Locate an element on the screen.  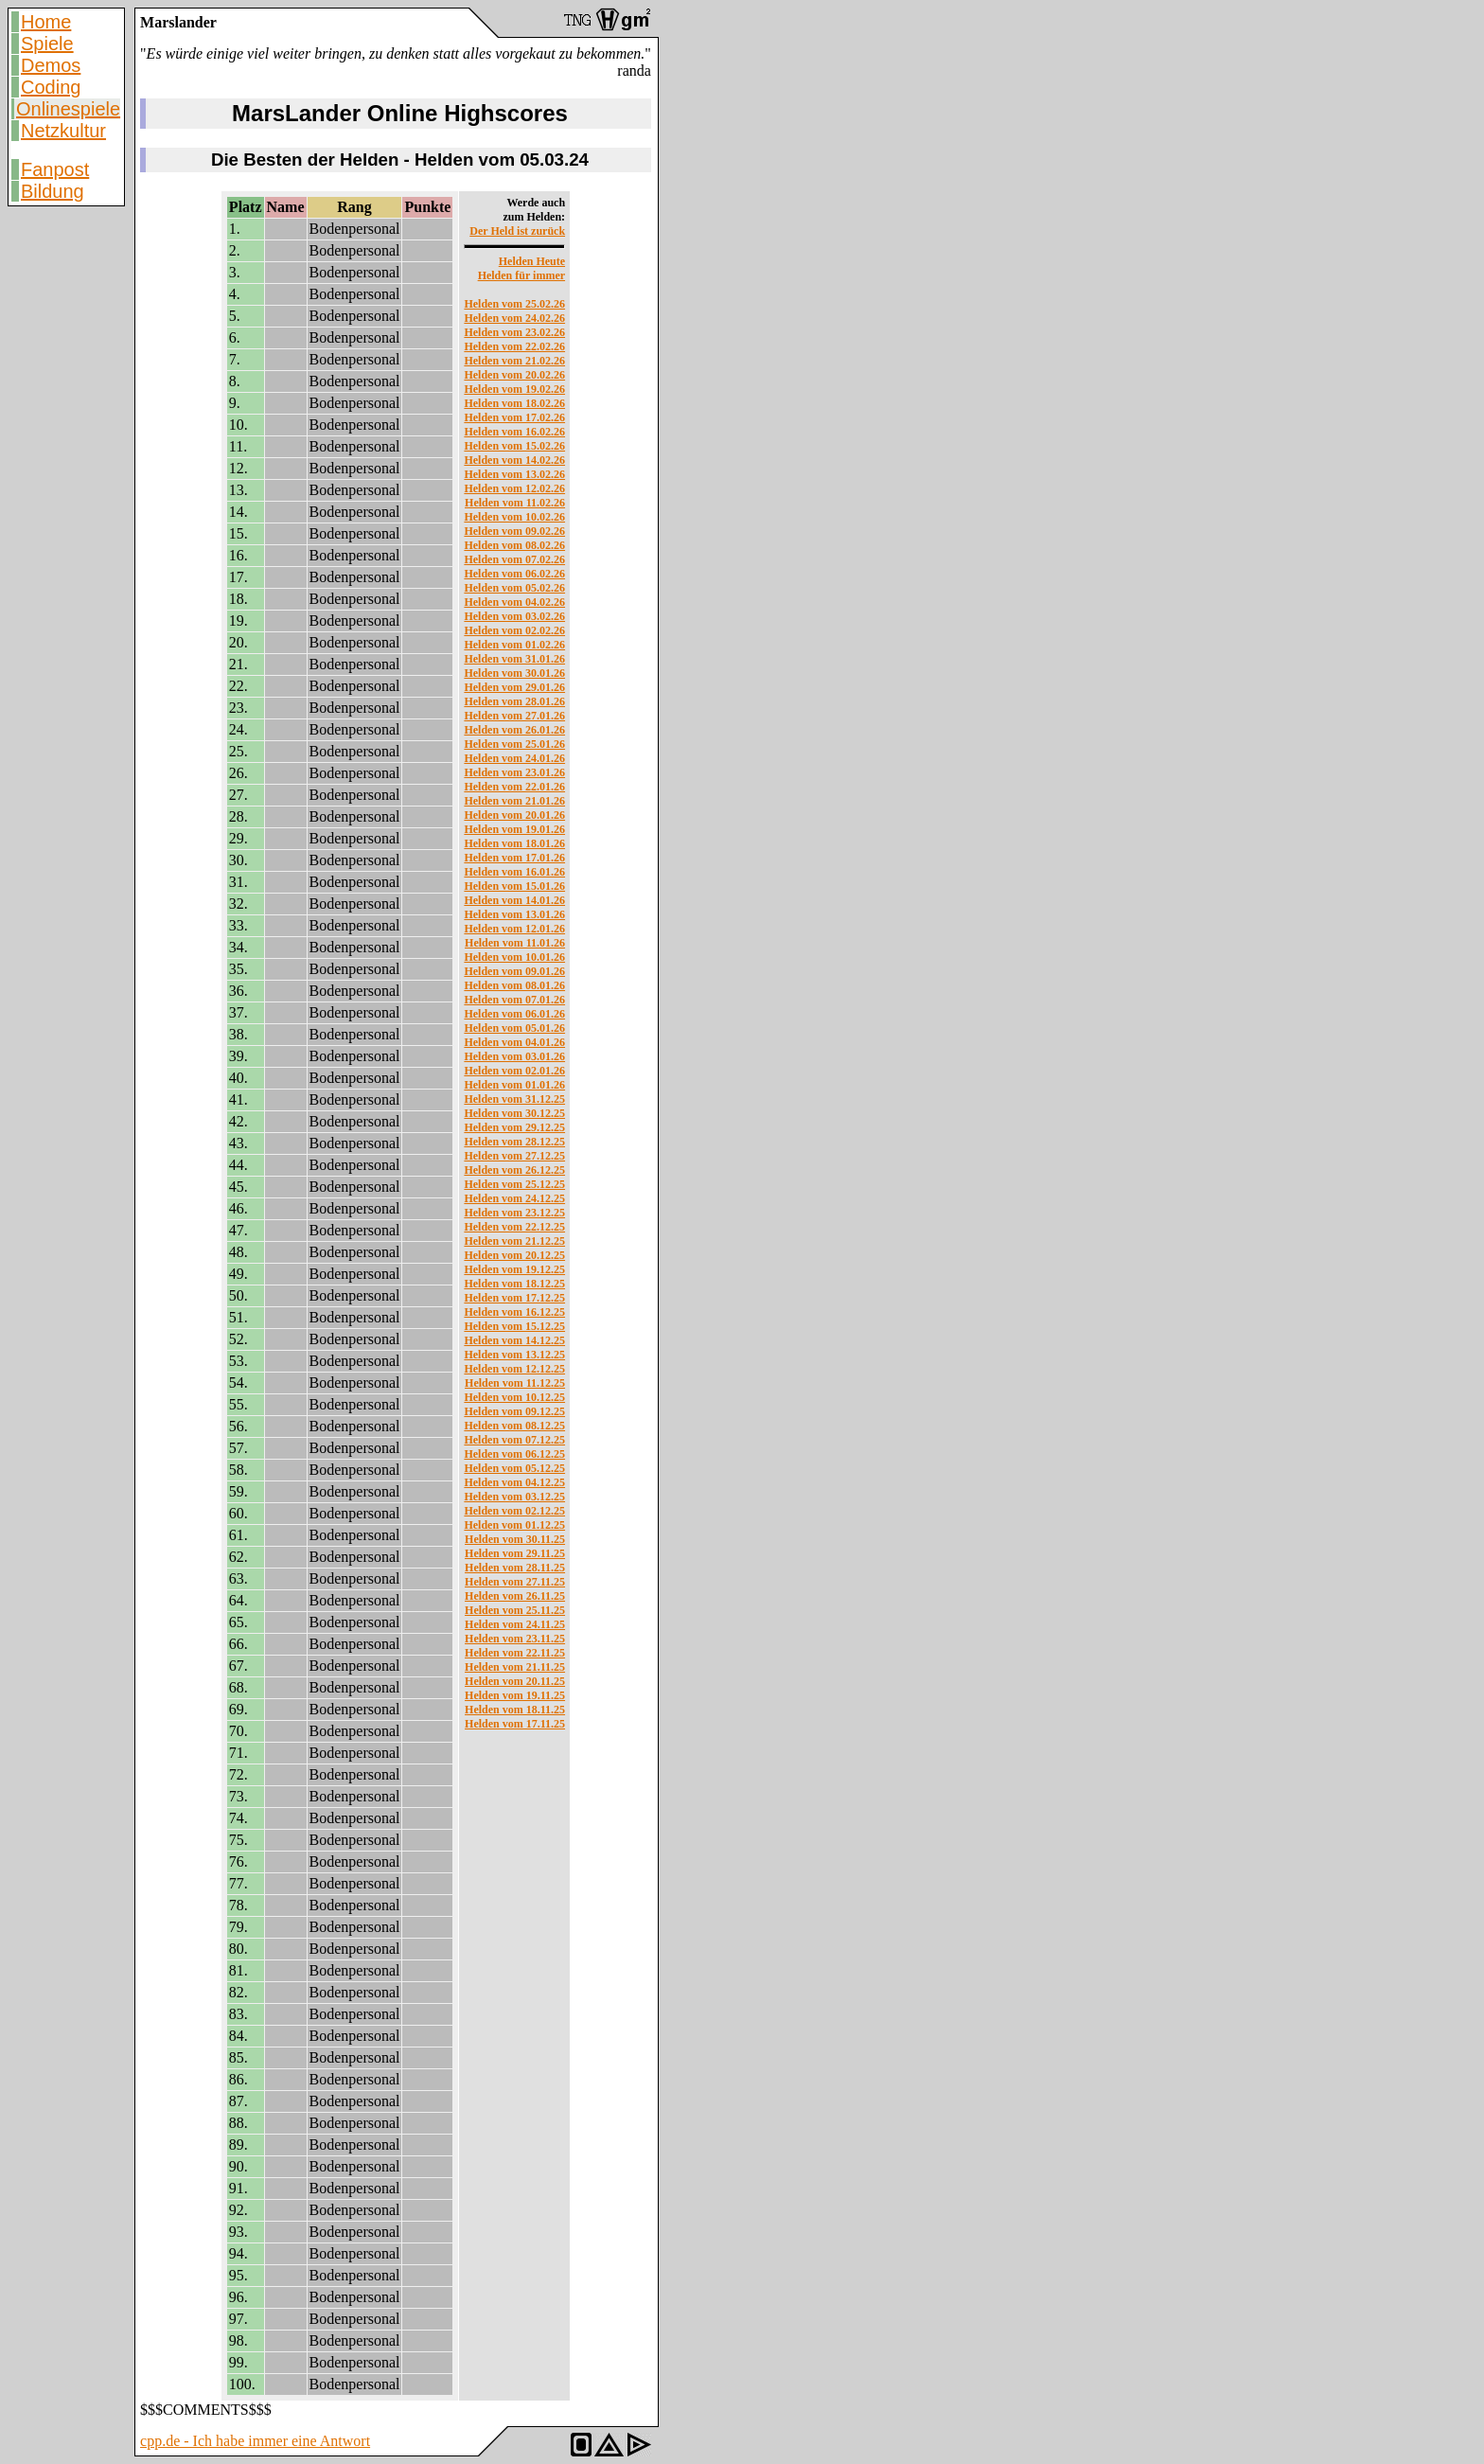
Helden vom 19.02.26 is located at coordinates (514, 389).